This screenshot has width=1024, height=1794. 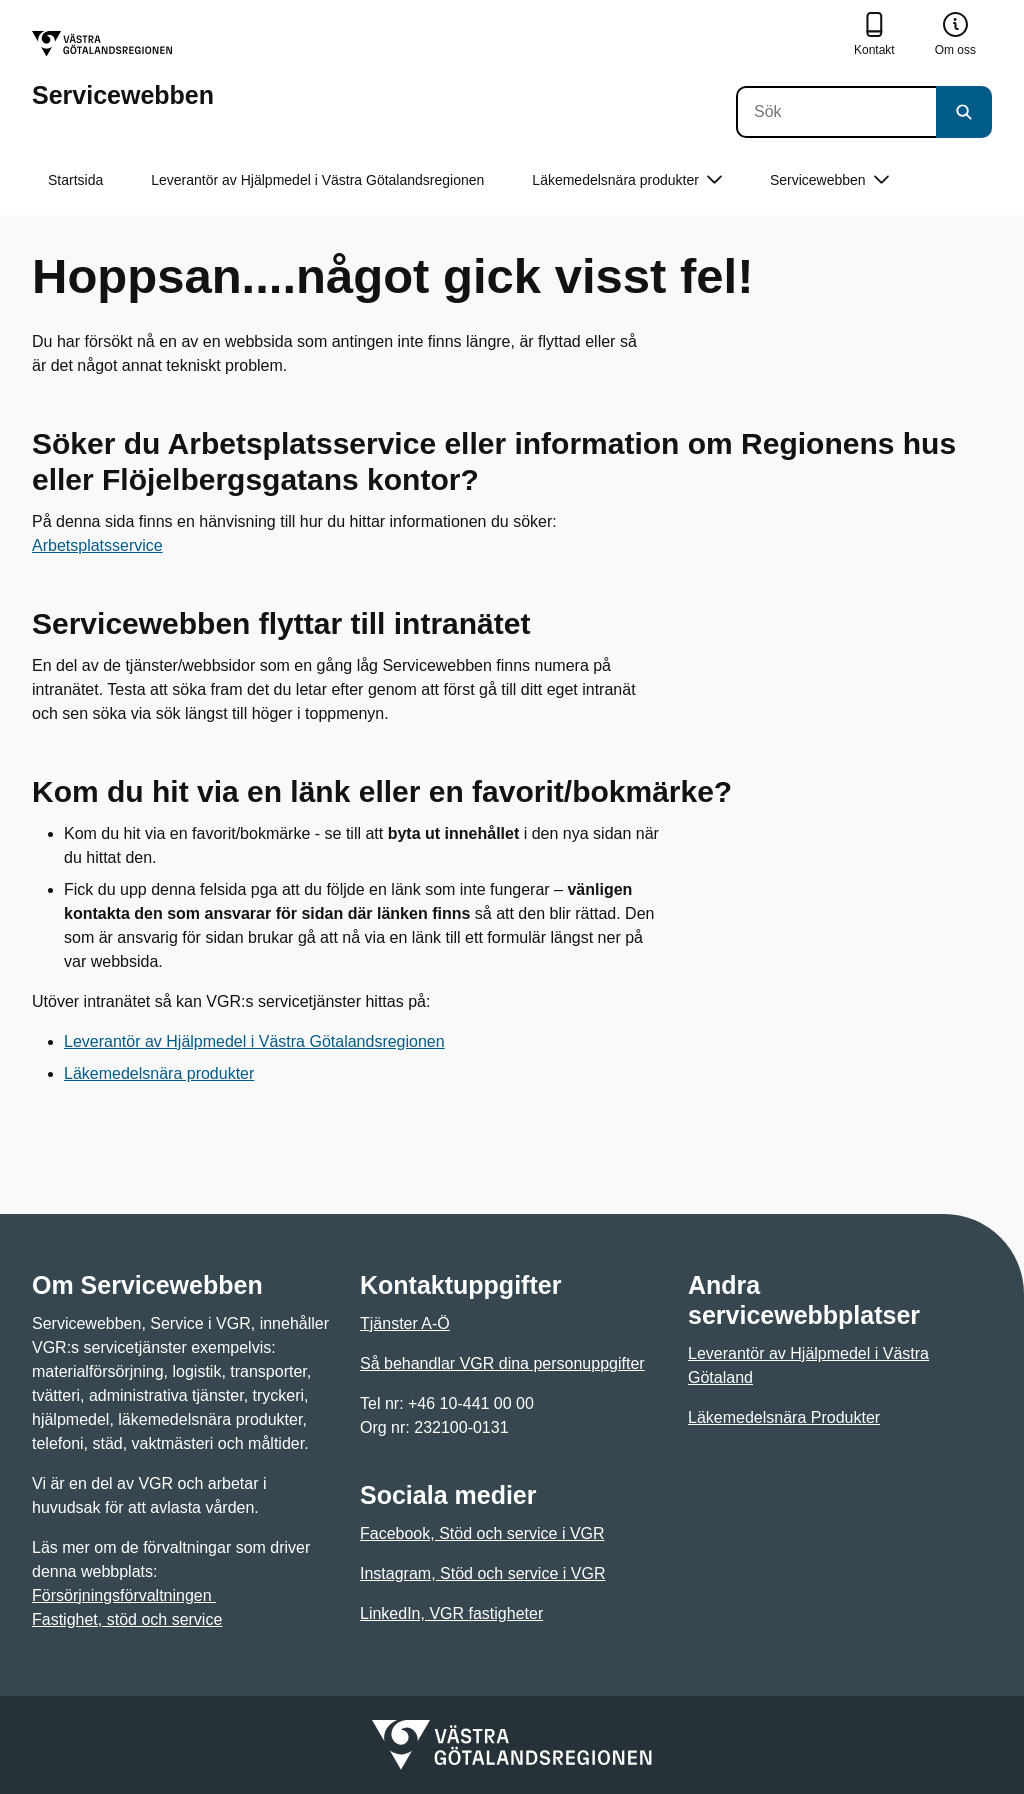 What do you see at coordinates (451, 1613) in the screenshot?
I see `LinkedIn, VGR fastigheter` at bounding box center [451, 1613].